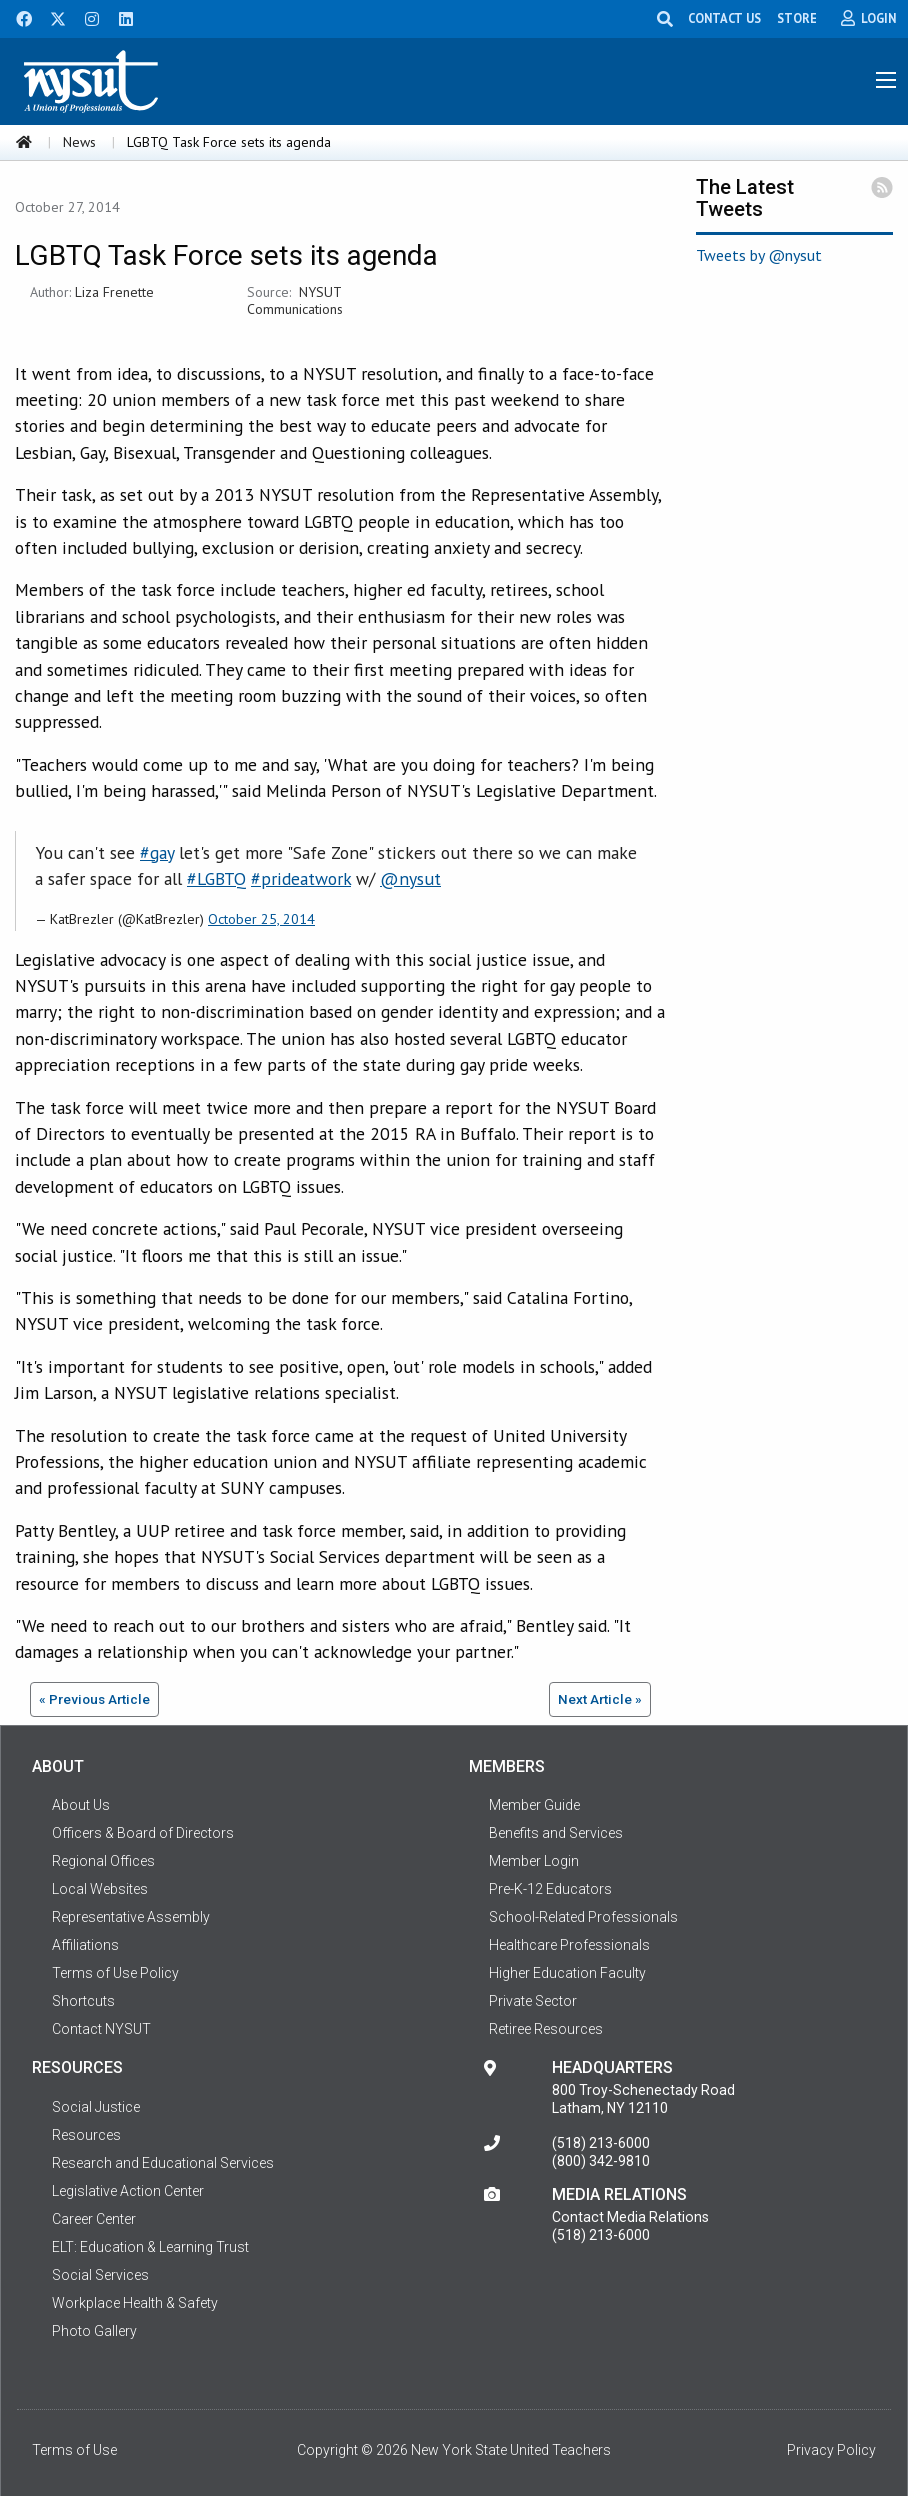 This screenshot has width=908, height=2496. What do you see at coordinates (94, 2331) in the screenshot?
I see `Photo Gallery` at bounding box center [94, 2331].